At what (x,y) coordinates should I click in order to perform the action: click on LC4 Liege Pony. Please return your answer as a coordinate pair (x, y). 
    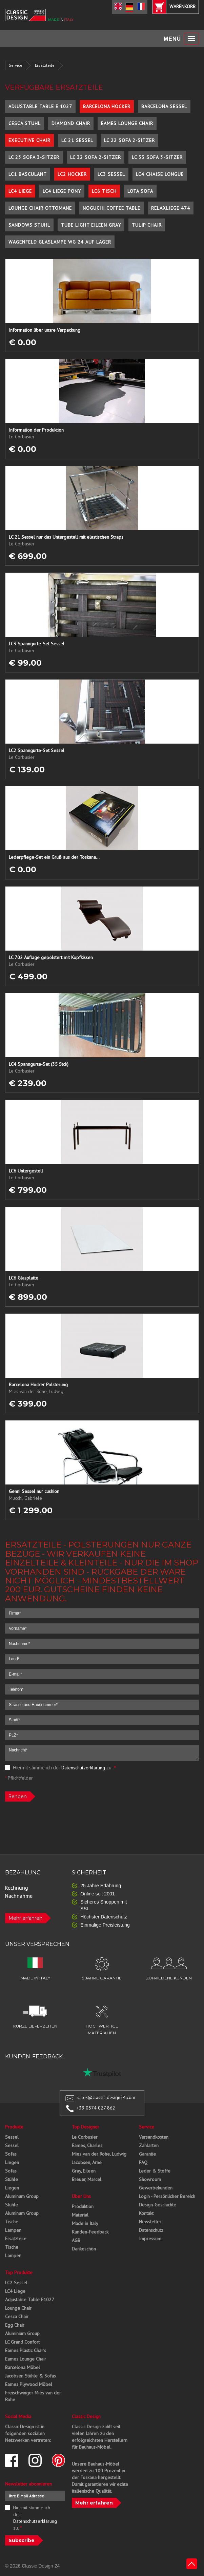
    Looking at the image, I should click on (62, 191).